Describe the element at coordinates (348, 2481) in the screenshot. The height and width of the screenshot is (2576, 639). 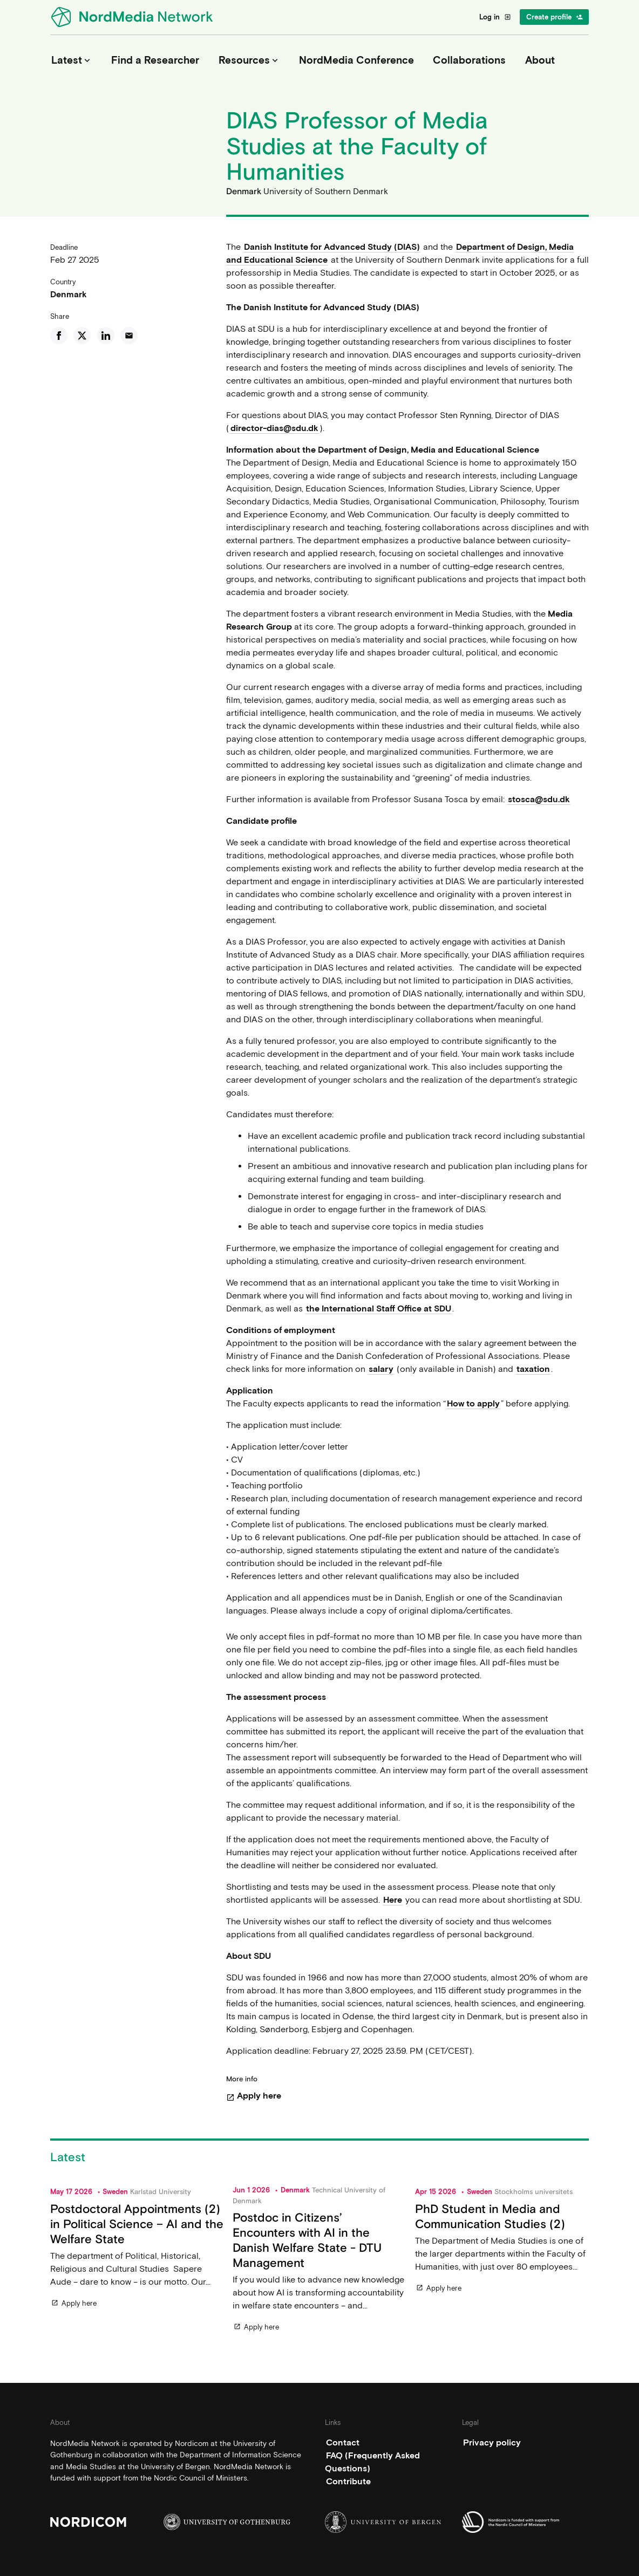
I see `Contribute` at that location.